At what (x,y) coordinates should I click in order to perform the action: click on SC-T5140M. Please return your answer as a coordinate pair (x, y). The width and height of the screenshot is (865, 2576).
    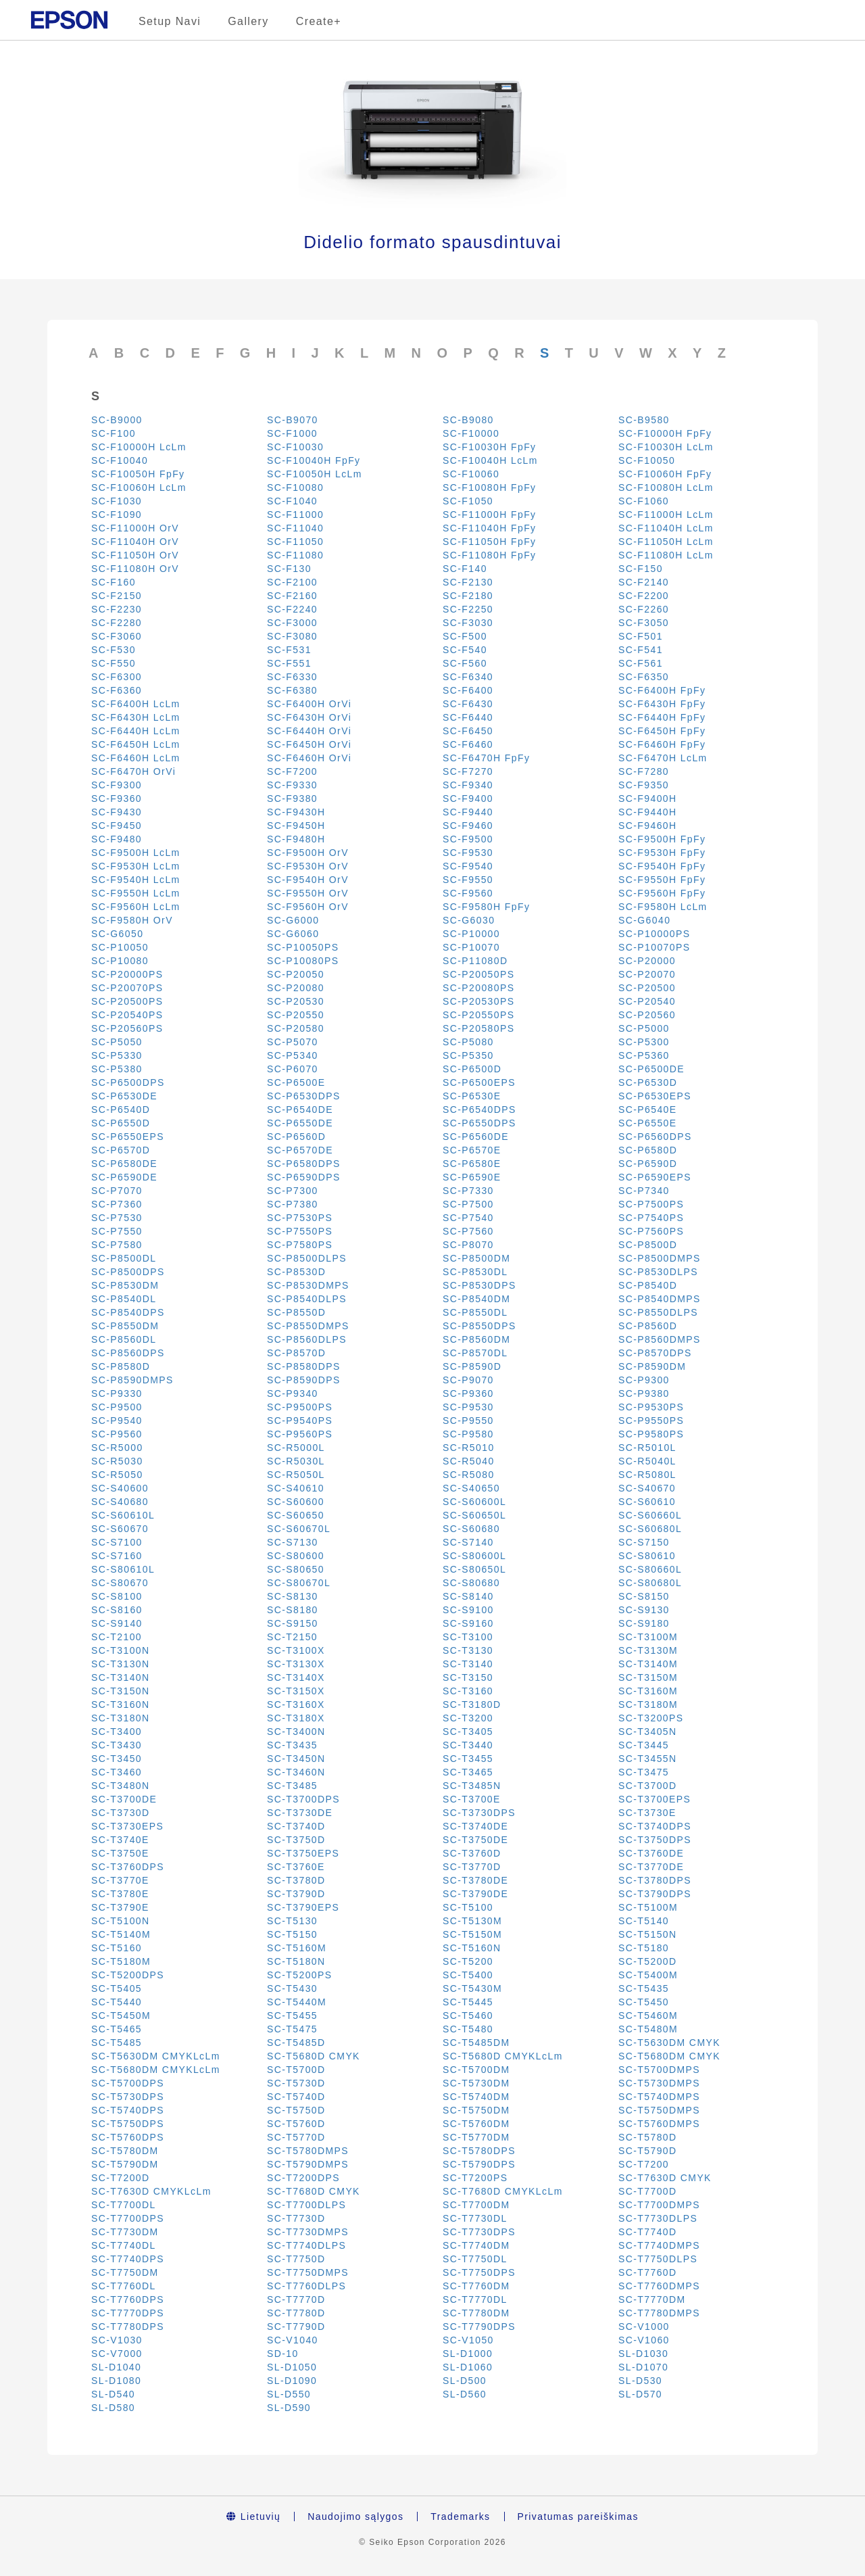
    Looking at the image, I should click on (121, 1934).